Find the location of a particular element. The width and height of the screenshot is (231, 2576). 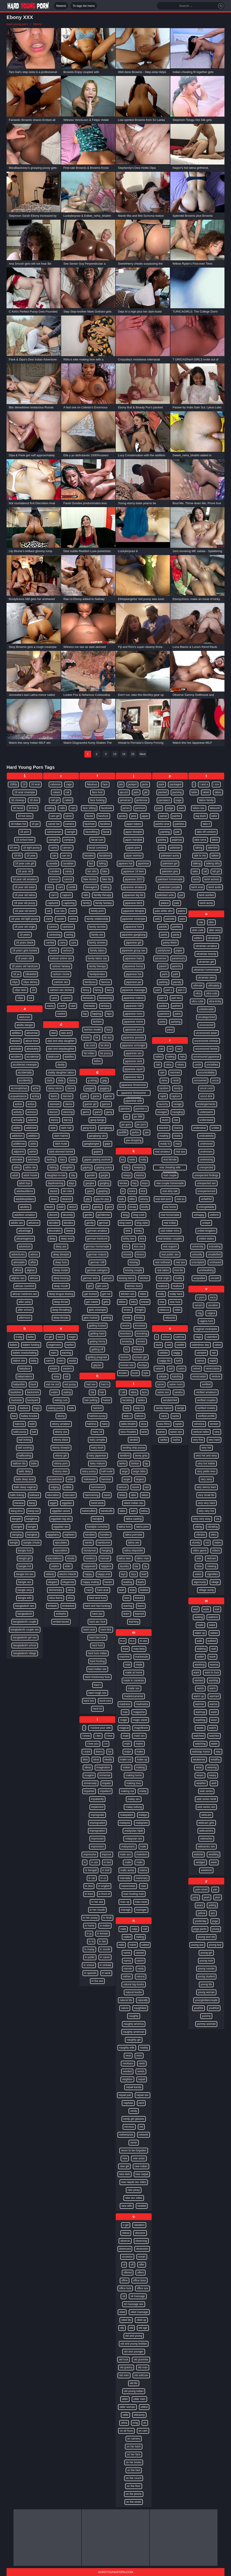

hard fuck is located at coordinates (97, 1645).